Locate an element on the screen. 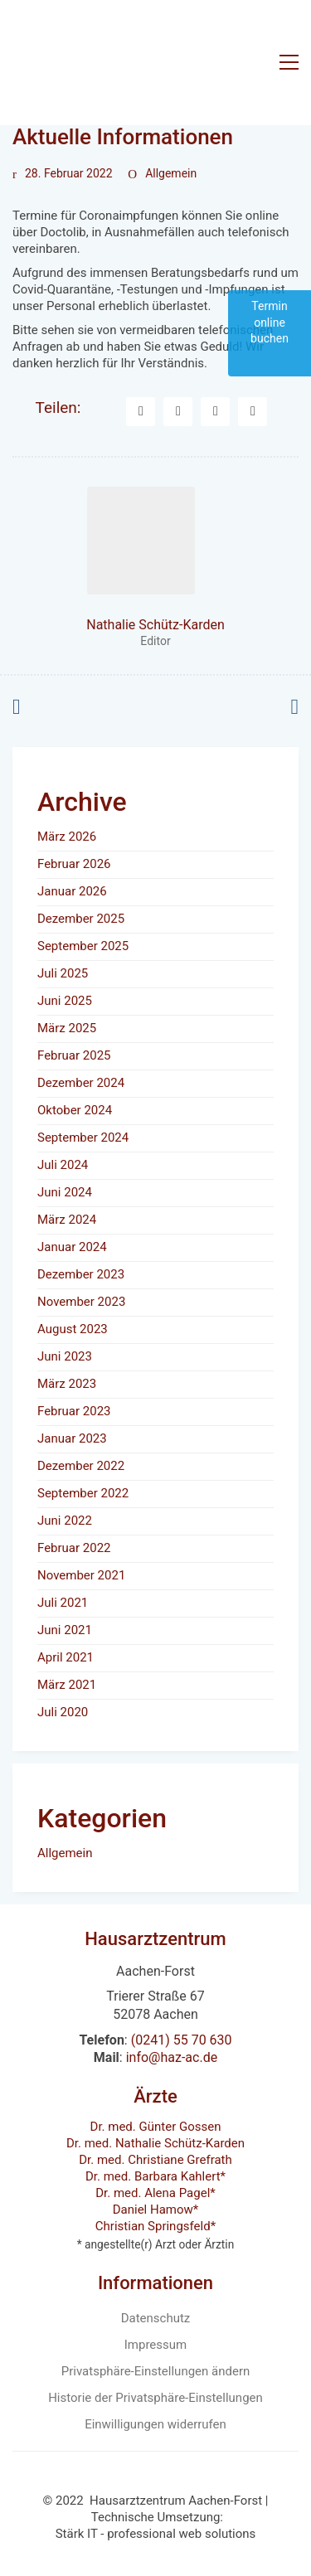  März 2026 is located at coordinates (66, 836).